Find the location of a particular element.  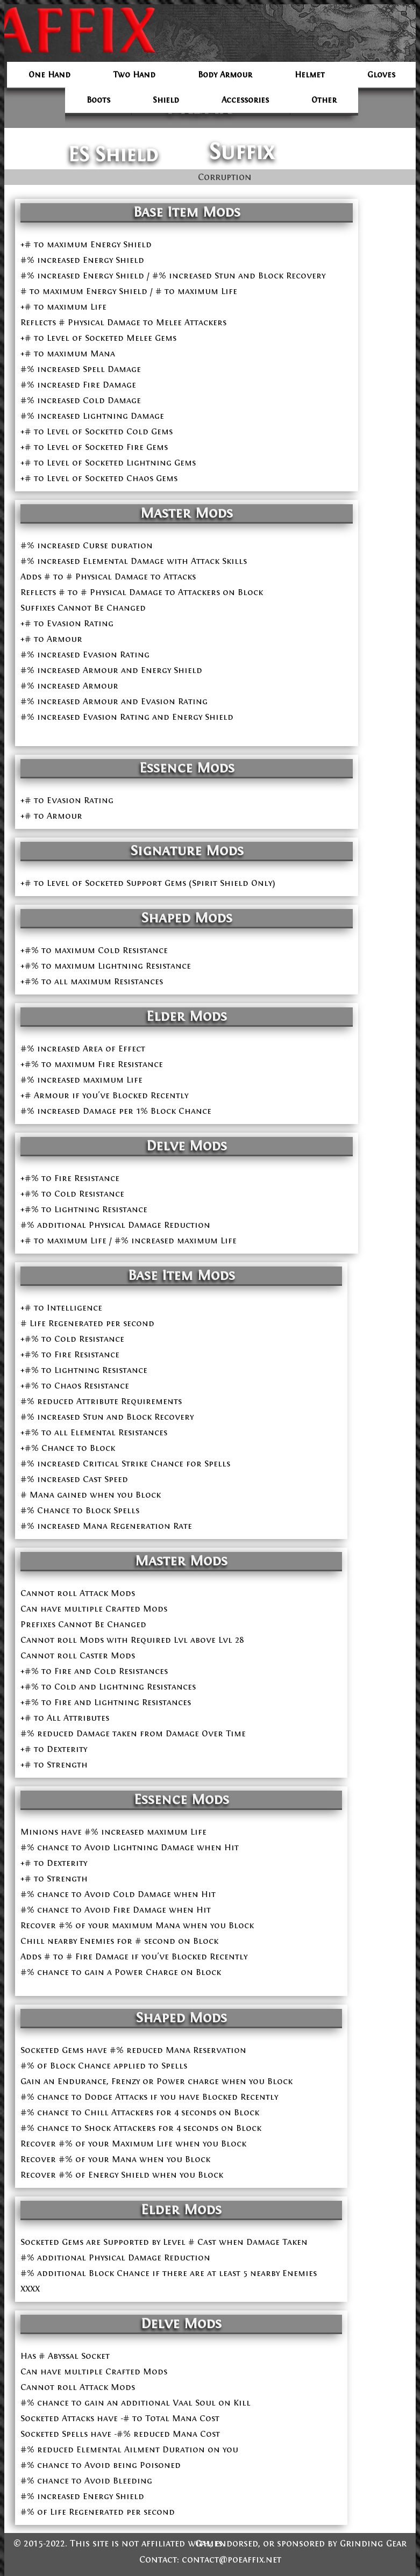

#% increased Spell Damage is located at coordinates (80, 369).